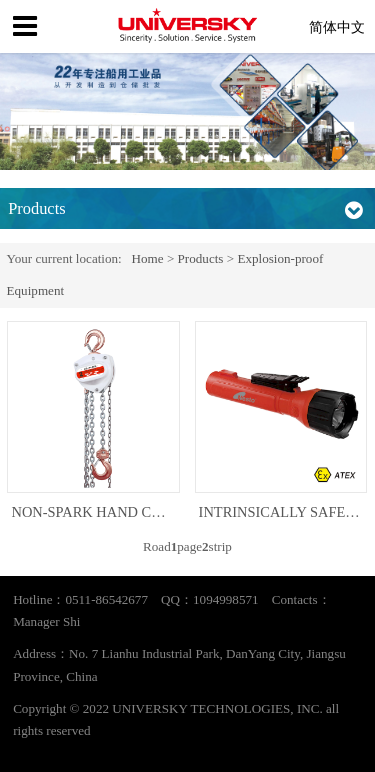 The image size is (375, 772). What do you see at coordinates (148, 258) in the screenshot?
I see `Home` at bounding box center [148, 258].